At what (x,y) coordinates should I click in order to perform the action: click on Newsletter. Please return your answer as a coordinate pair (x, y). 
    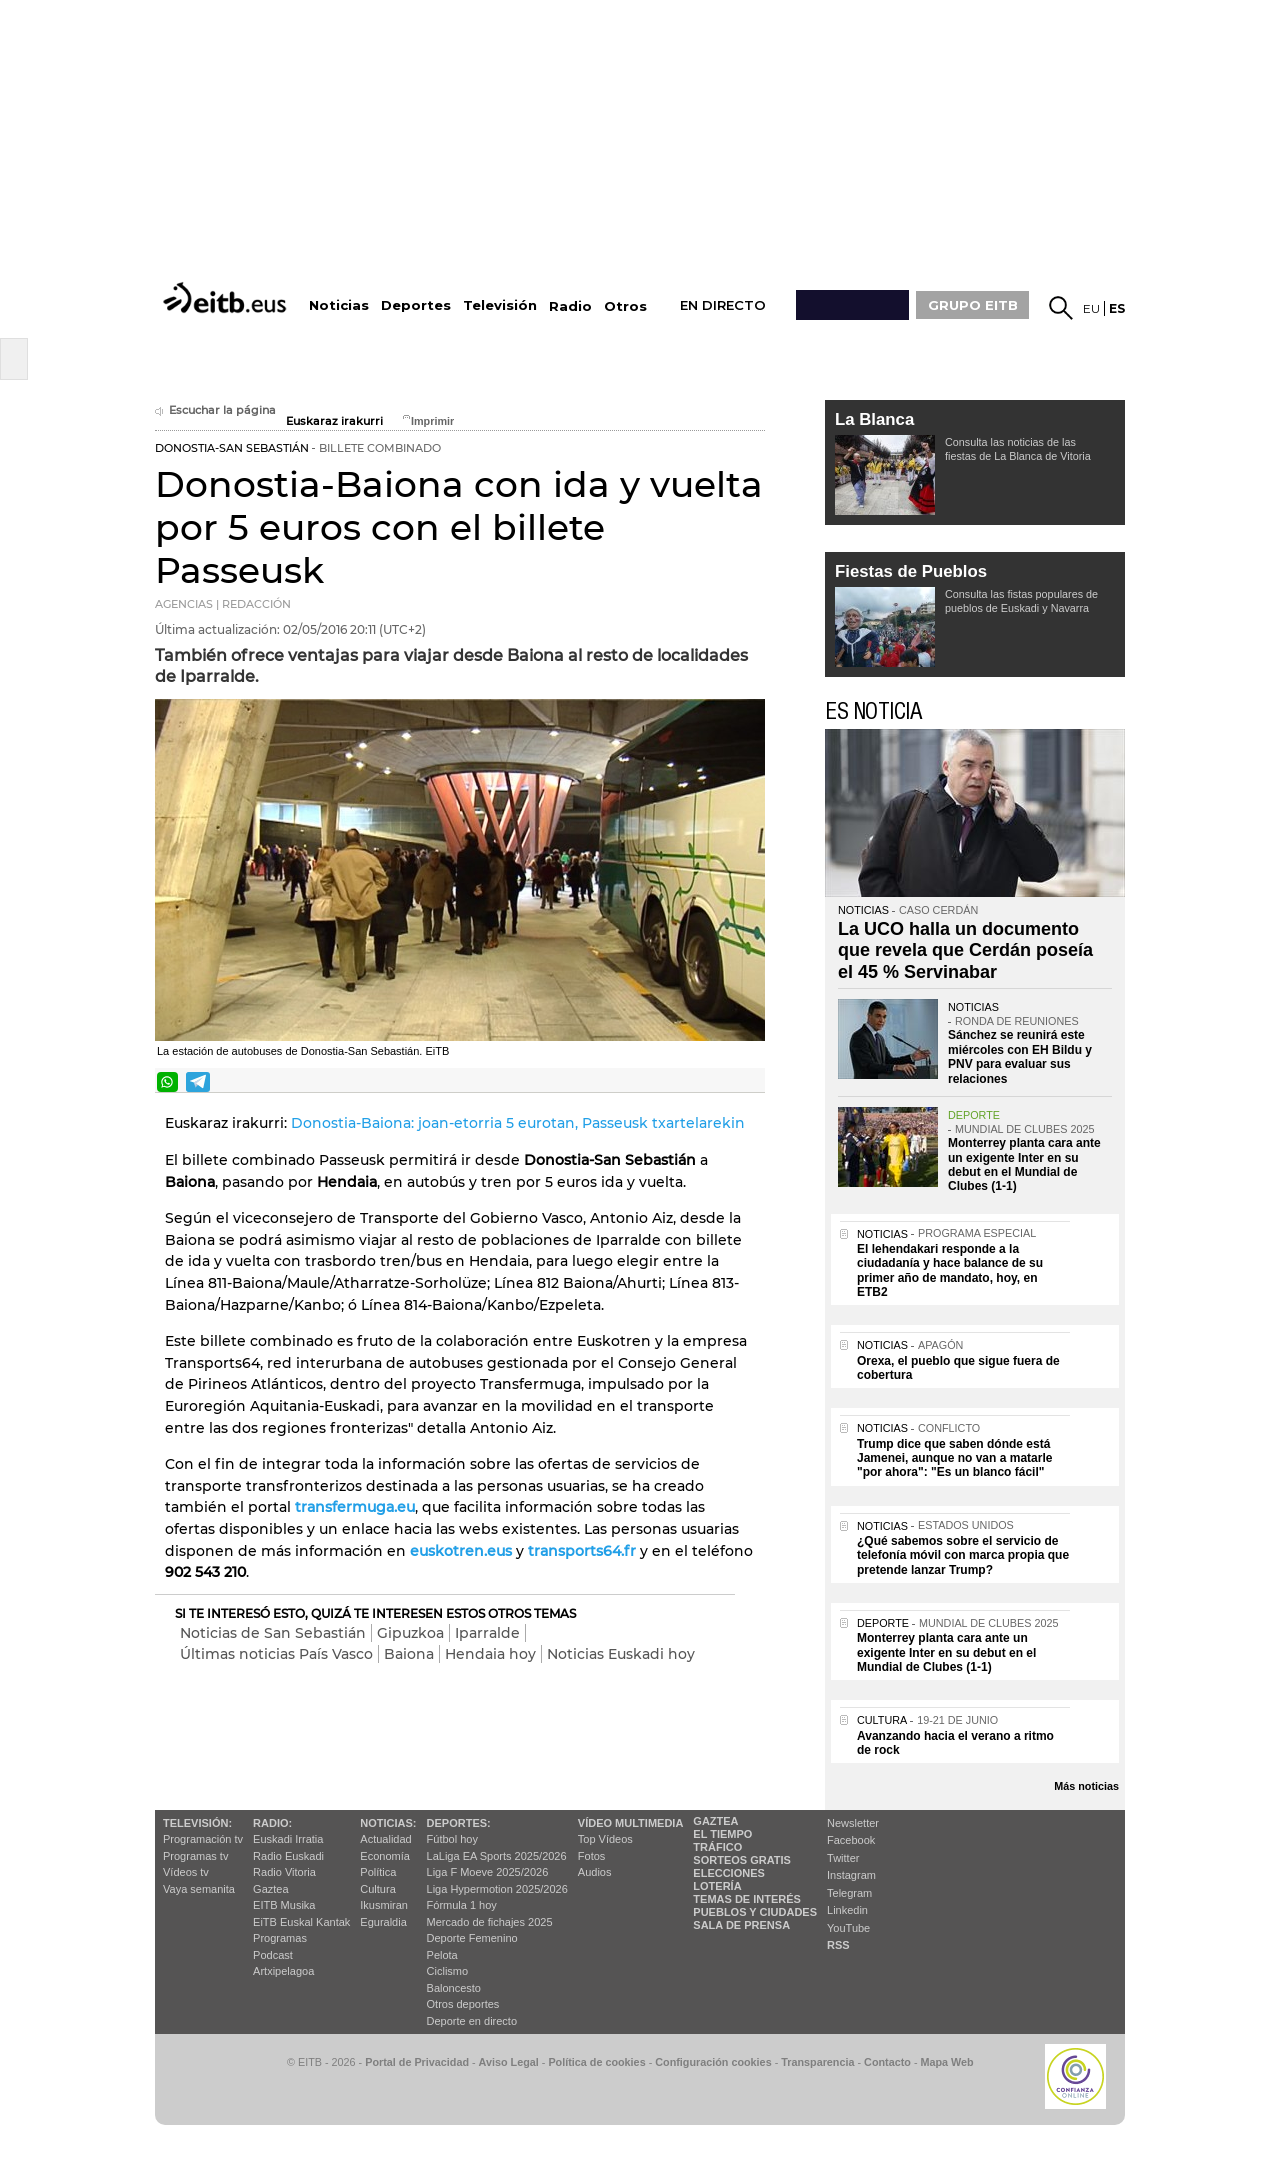
    Looking at the image, I should click on (853, 1823).